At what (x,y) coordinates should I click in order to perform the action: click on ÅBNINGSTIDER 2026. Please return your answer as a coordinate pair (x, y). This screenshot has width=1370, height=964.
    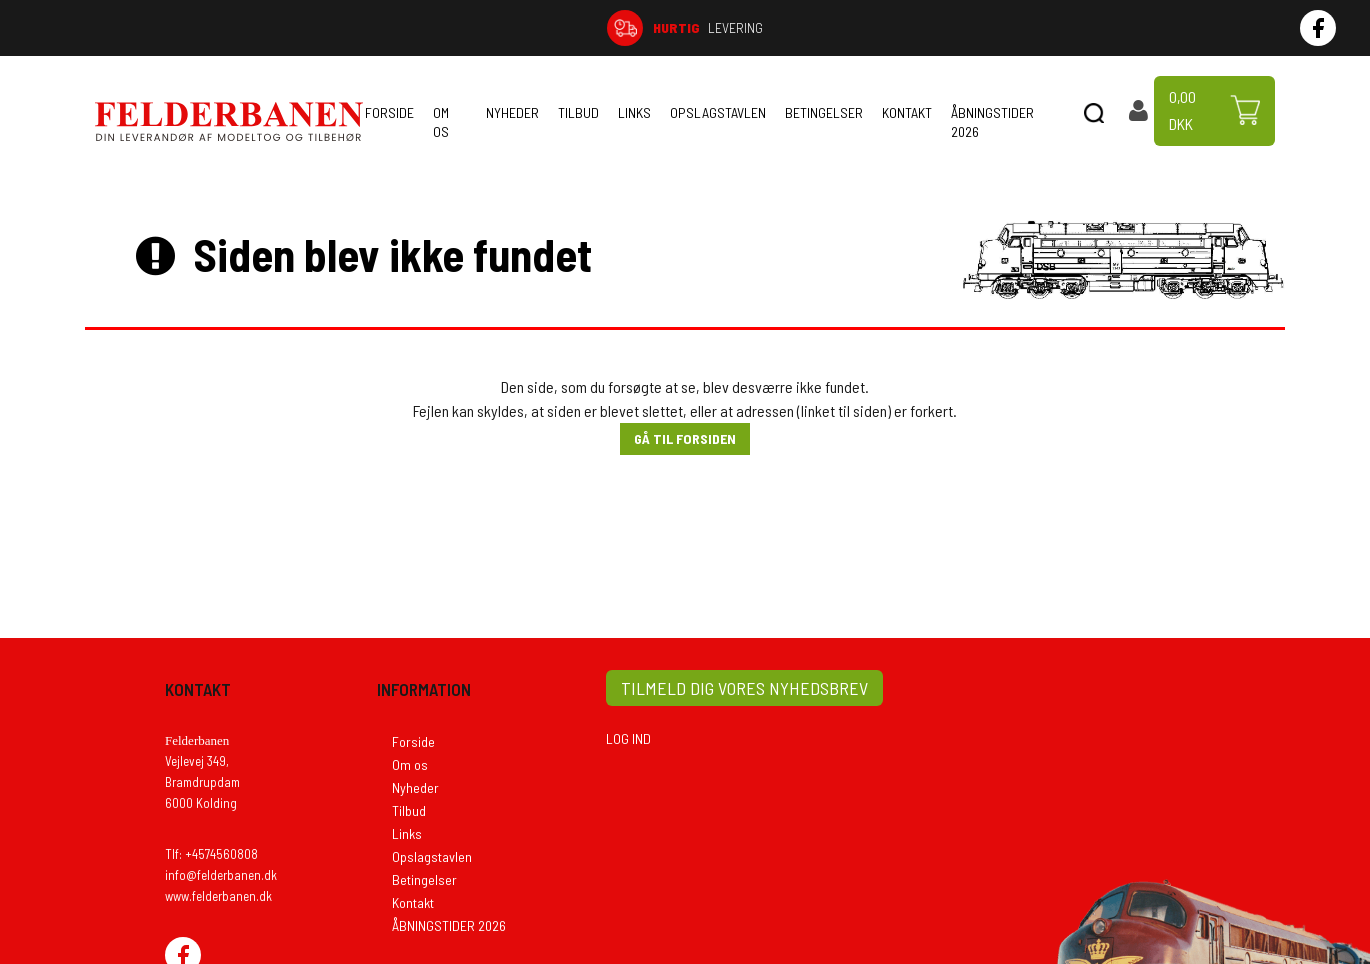
    Looking at the image, I should click on (992, 122).